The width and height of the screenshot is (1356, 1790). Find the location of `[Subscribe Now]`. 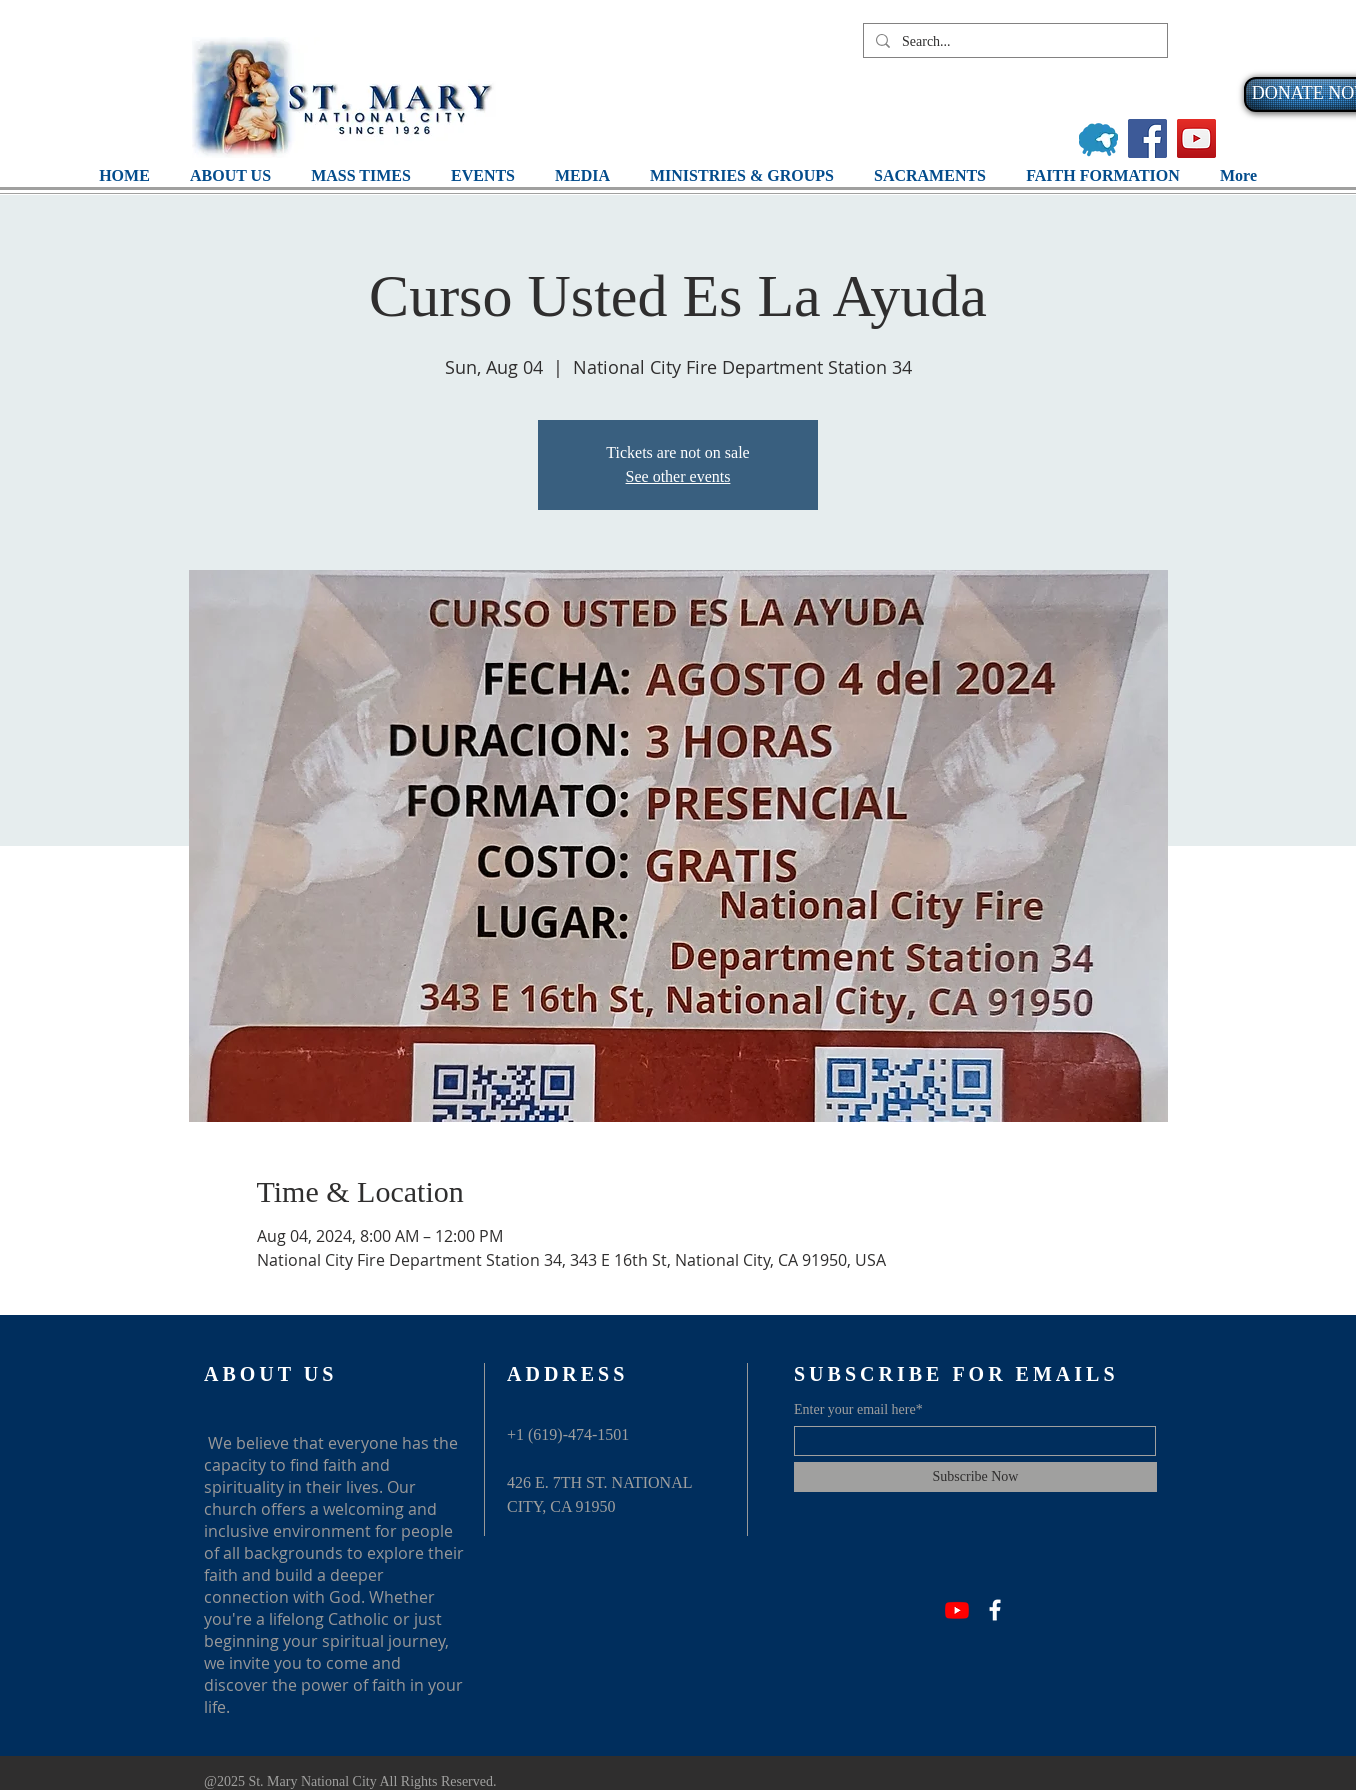

[Subscribe Now] is located at coordinates (975, 1477).